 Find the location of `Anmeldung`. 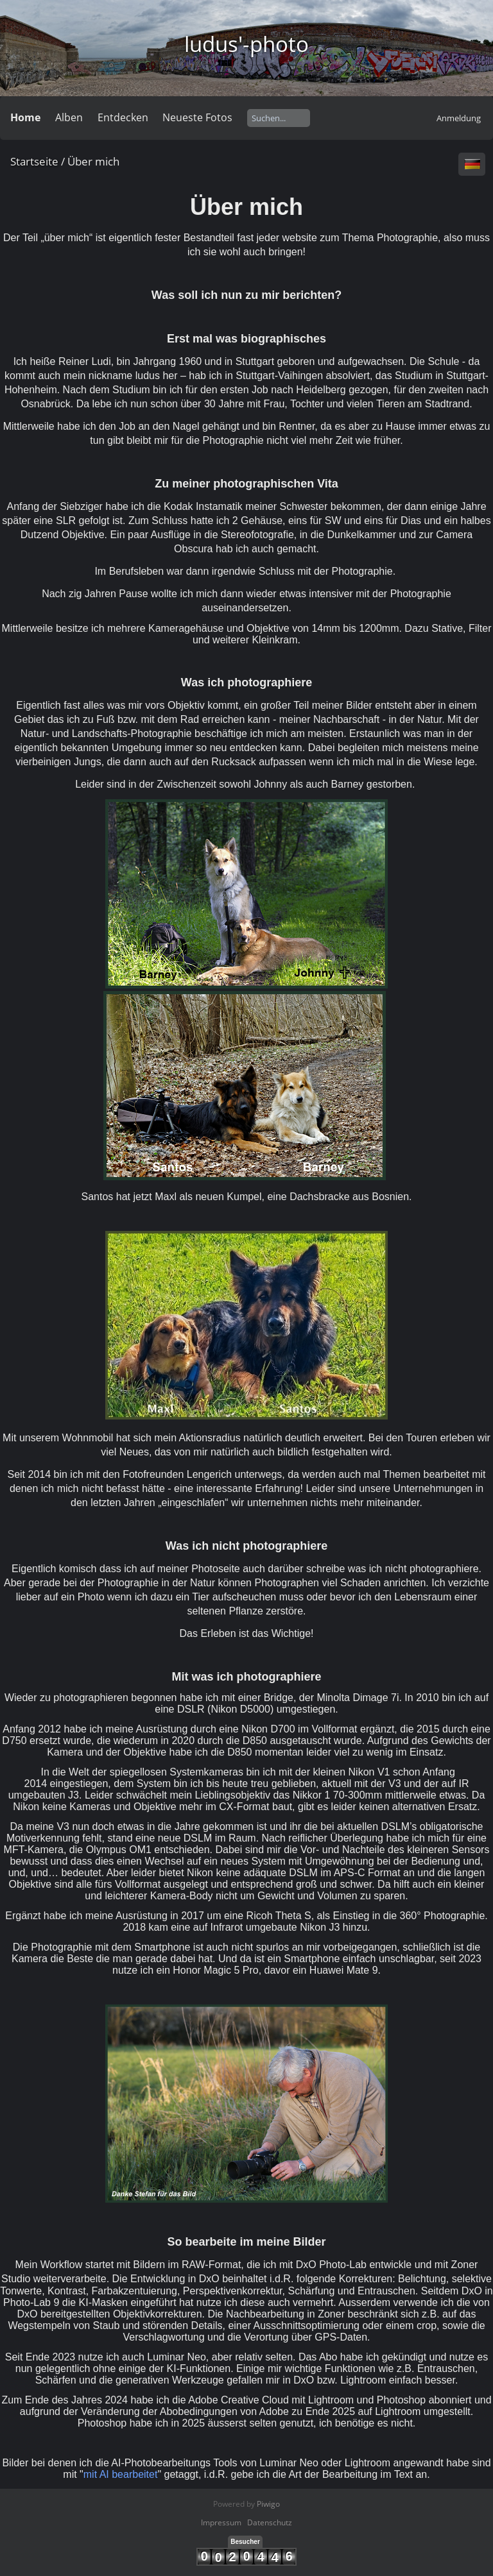

Anmeldung is located at coordinates (459, 118).